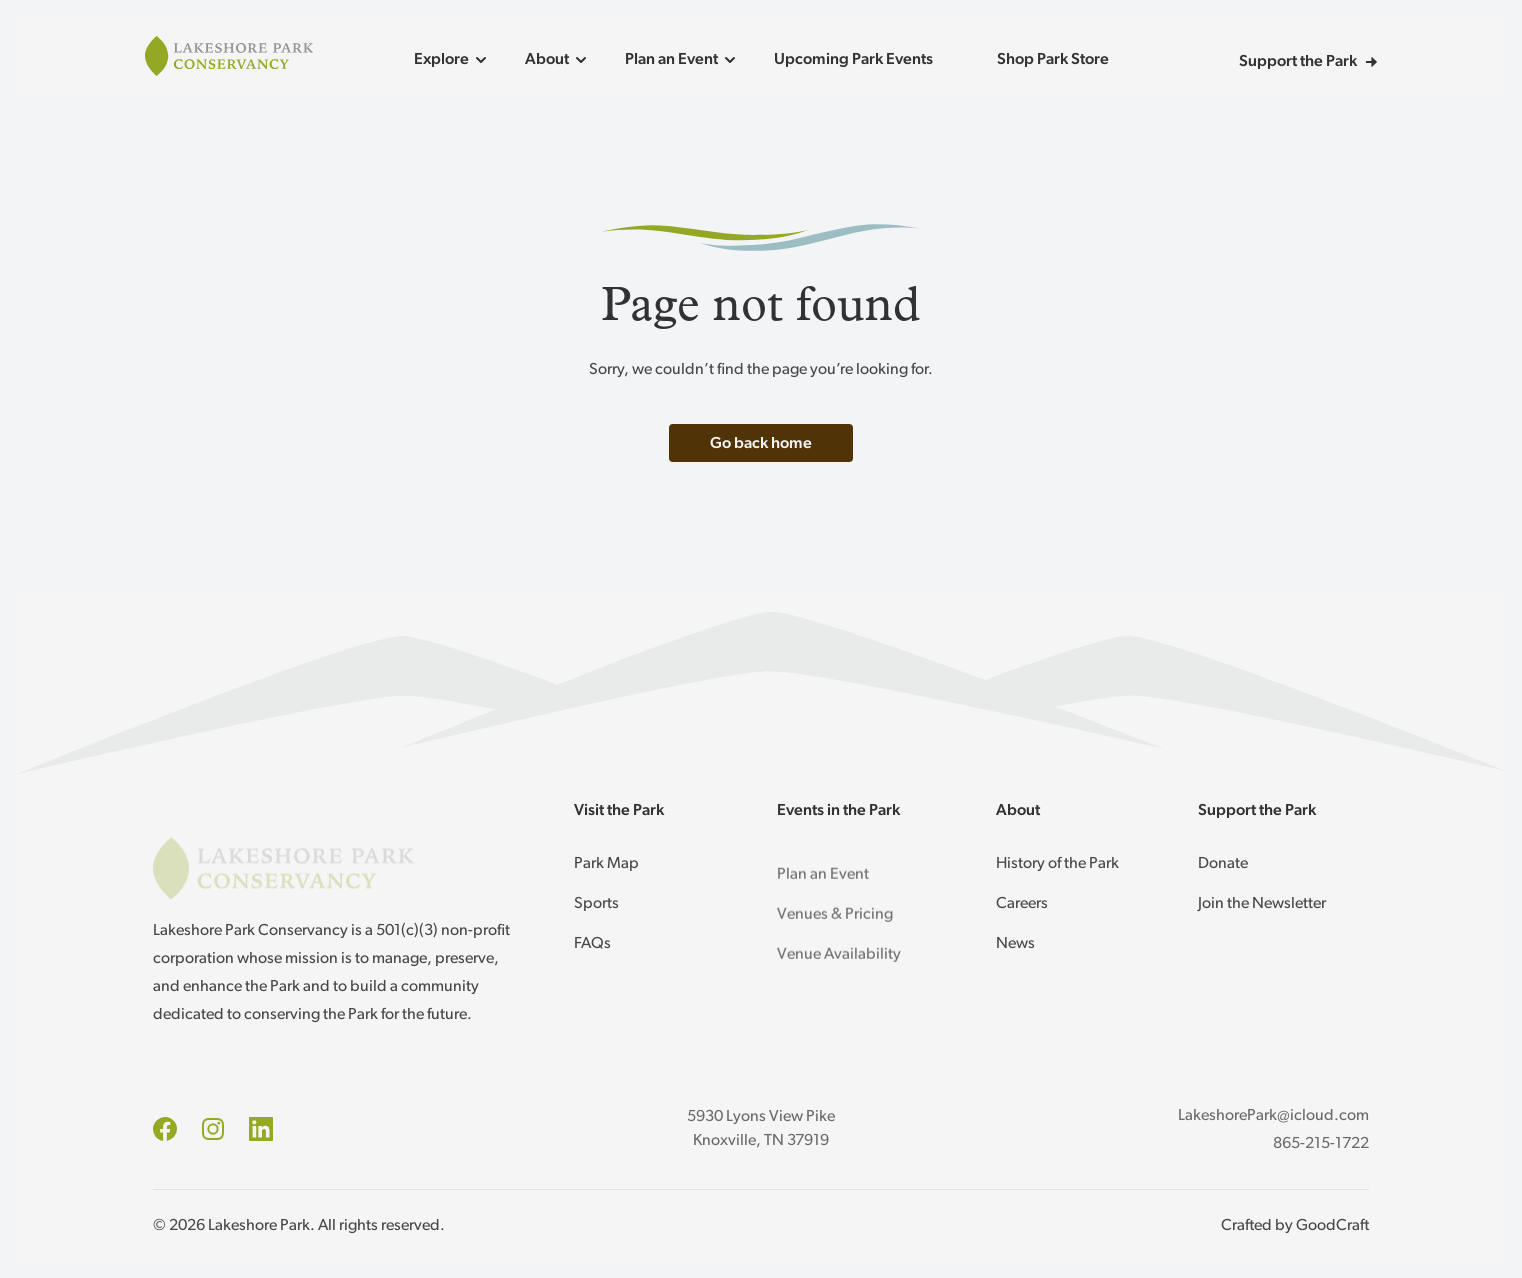 Image resolution: width=1522 pixels, height=1278 pixels. What do you see at coordinates (596, 906) in the screenshot?
I see `Sports` at bounding box center [596, 906].